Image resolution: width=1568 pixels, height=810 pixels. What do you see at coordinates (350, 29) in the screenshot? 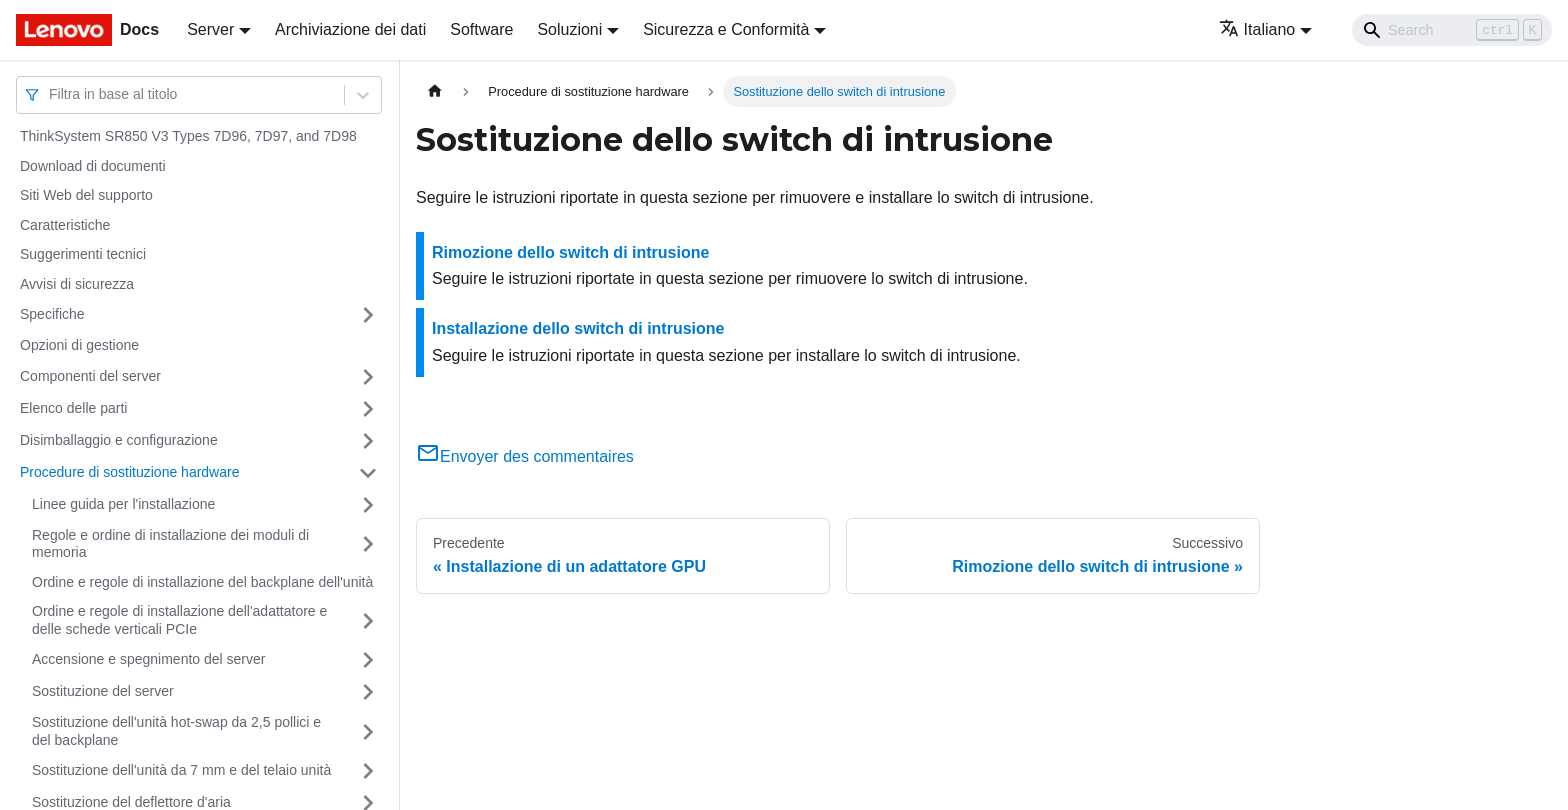
I see `Archiviazione dei dati` at bounding box center [350, 29].